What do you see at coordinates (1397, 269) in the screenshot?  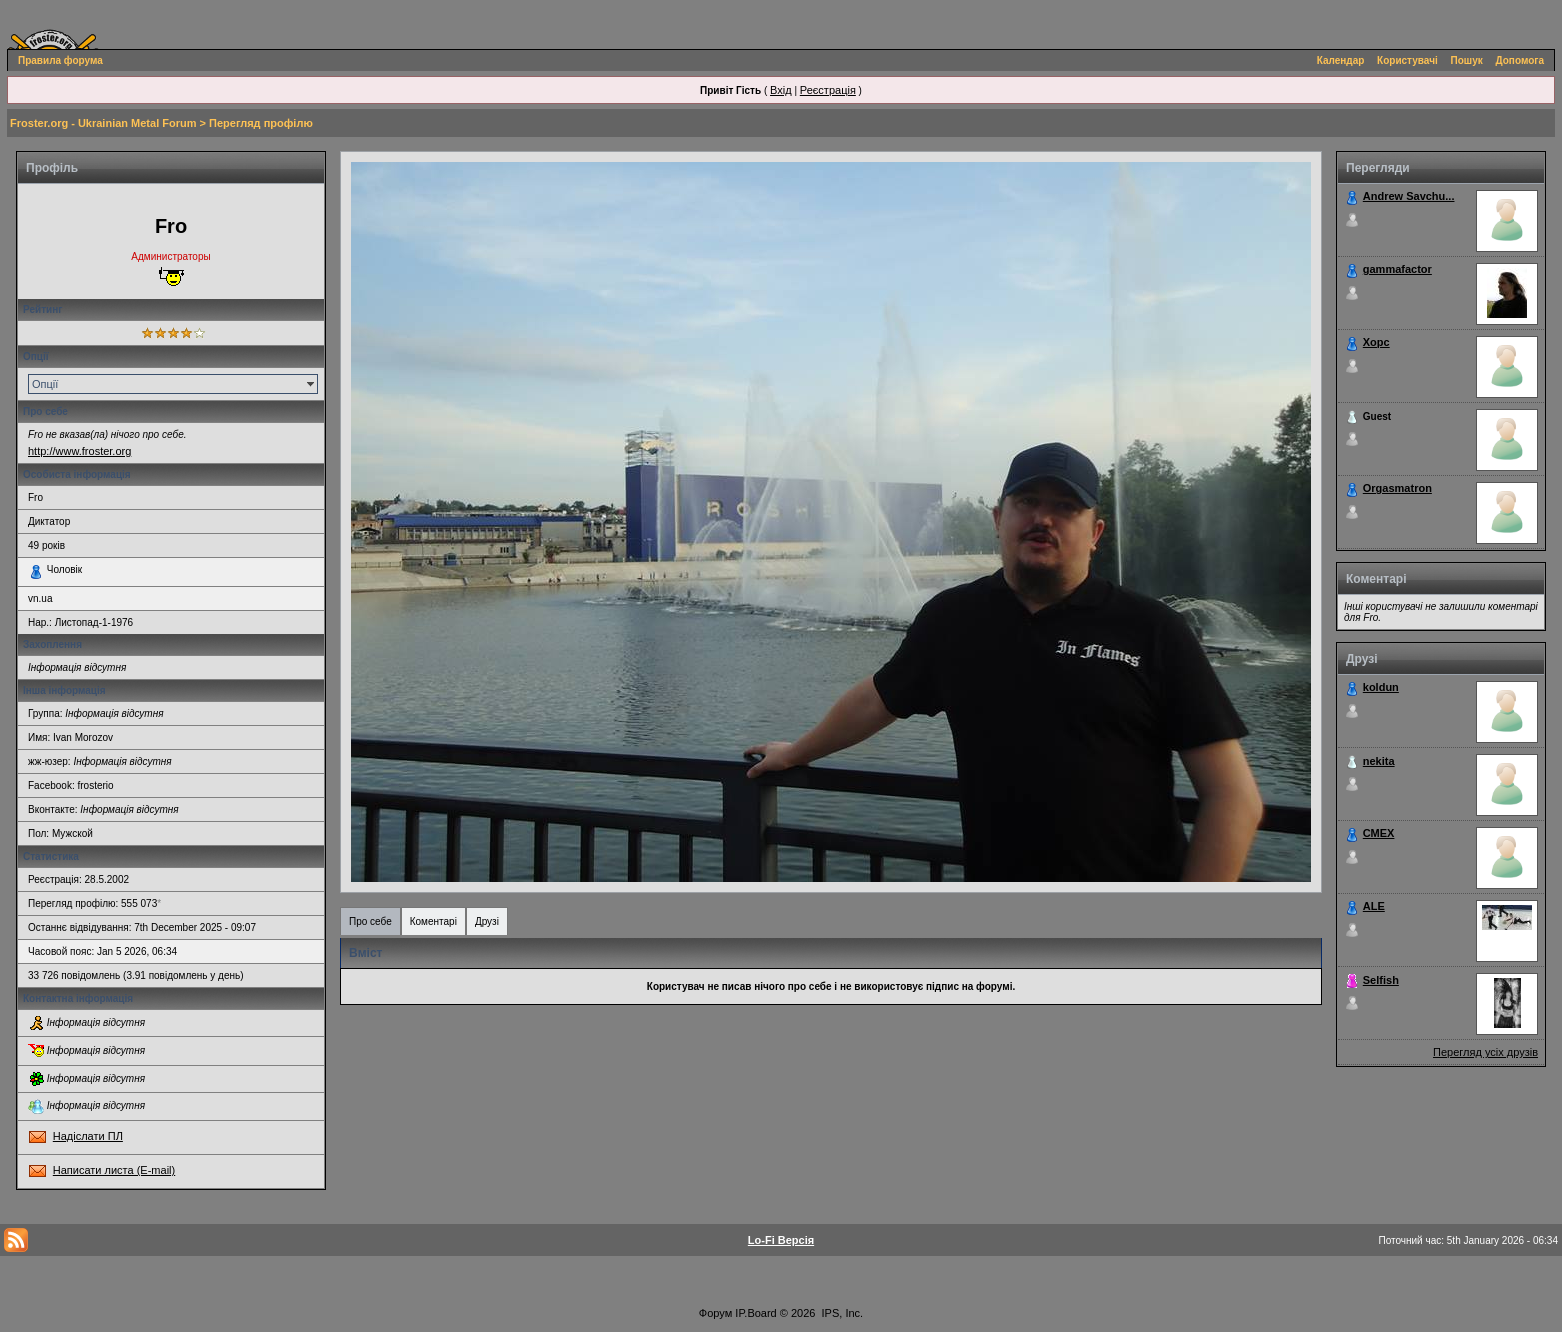 I see `gammafactor` at bounding box center [1397, 269].